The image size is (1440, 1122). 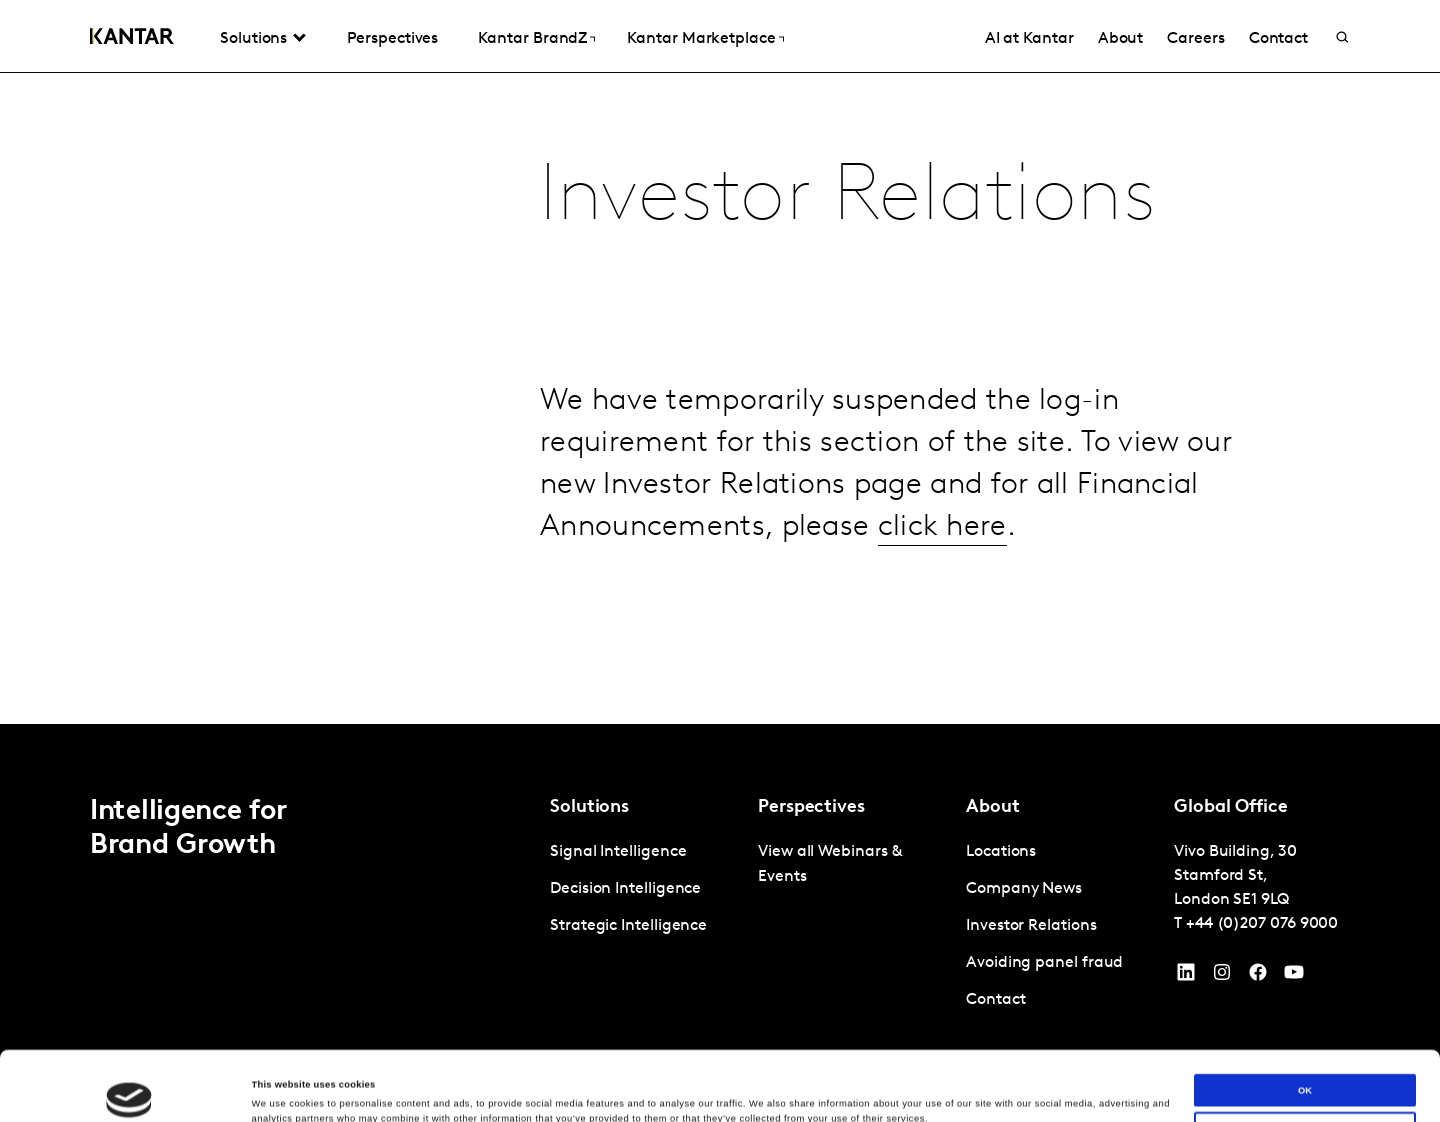 I want to click on Investor Relations, so click(x=1031, y=926).